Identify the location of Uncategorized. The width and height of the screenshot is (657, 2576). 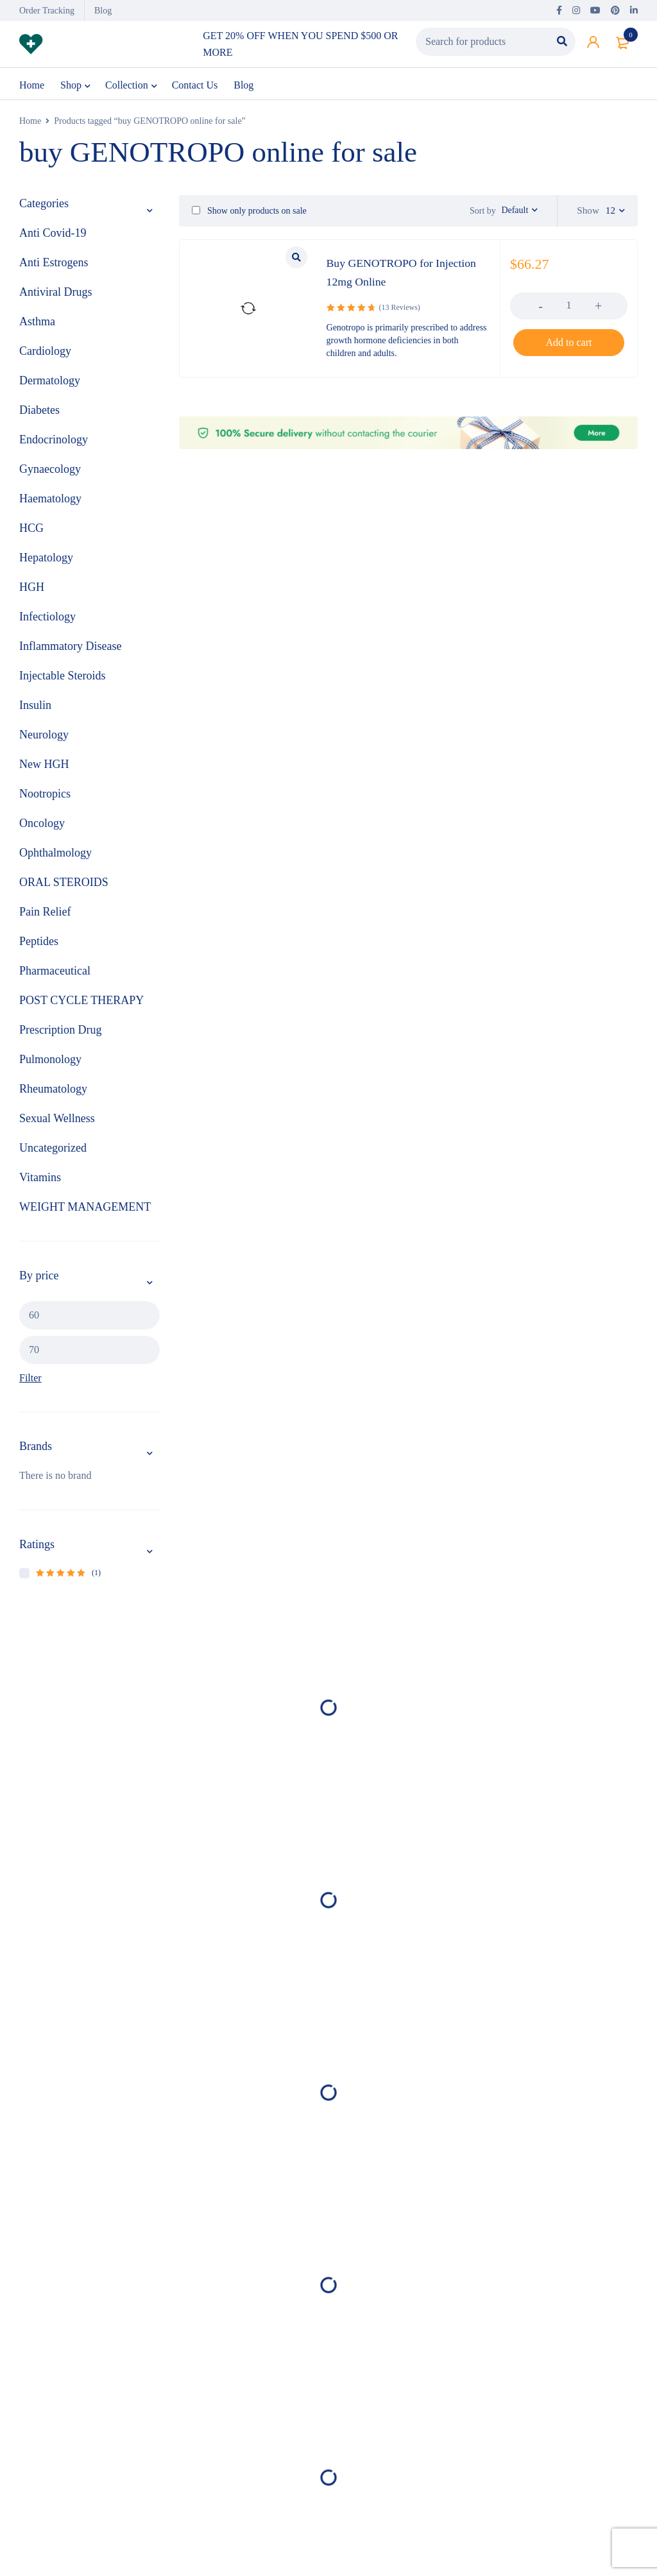
(53, 1150).